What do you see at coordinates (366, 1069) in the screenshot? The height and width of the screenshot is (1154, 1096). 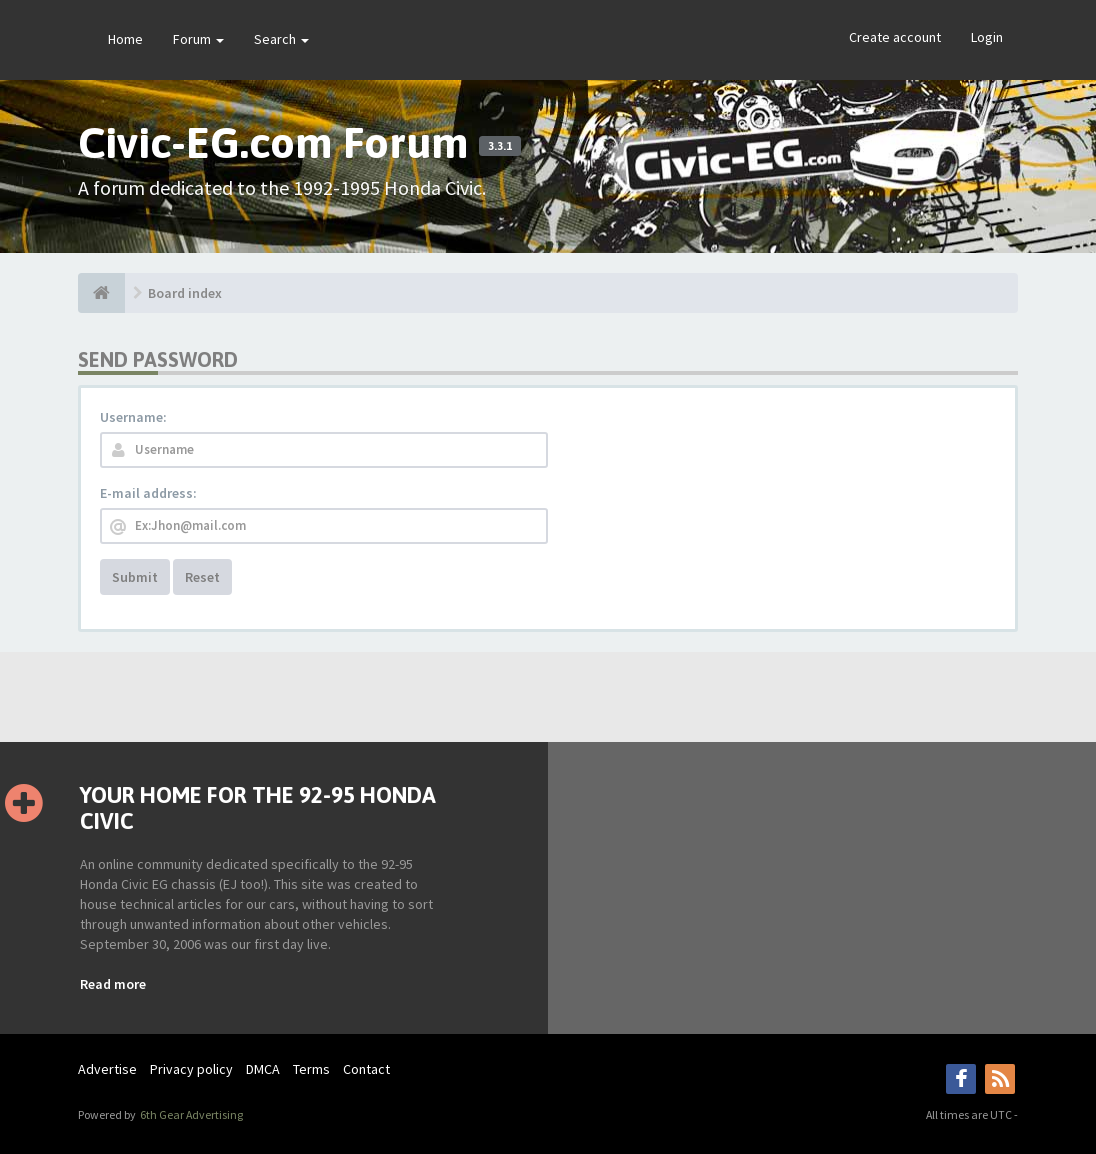 I see `Contact` at bounding box center [366, 1069].